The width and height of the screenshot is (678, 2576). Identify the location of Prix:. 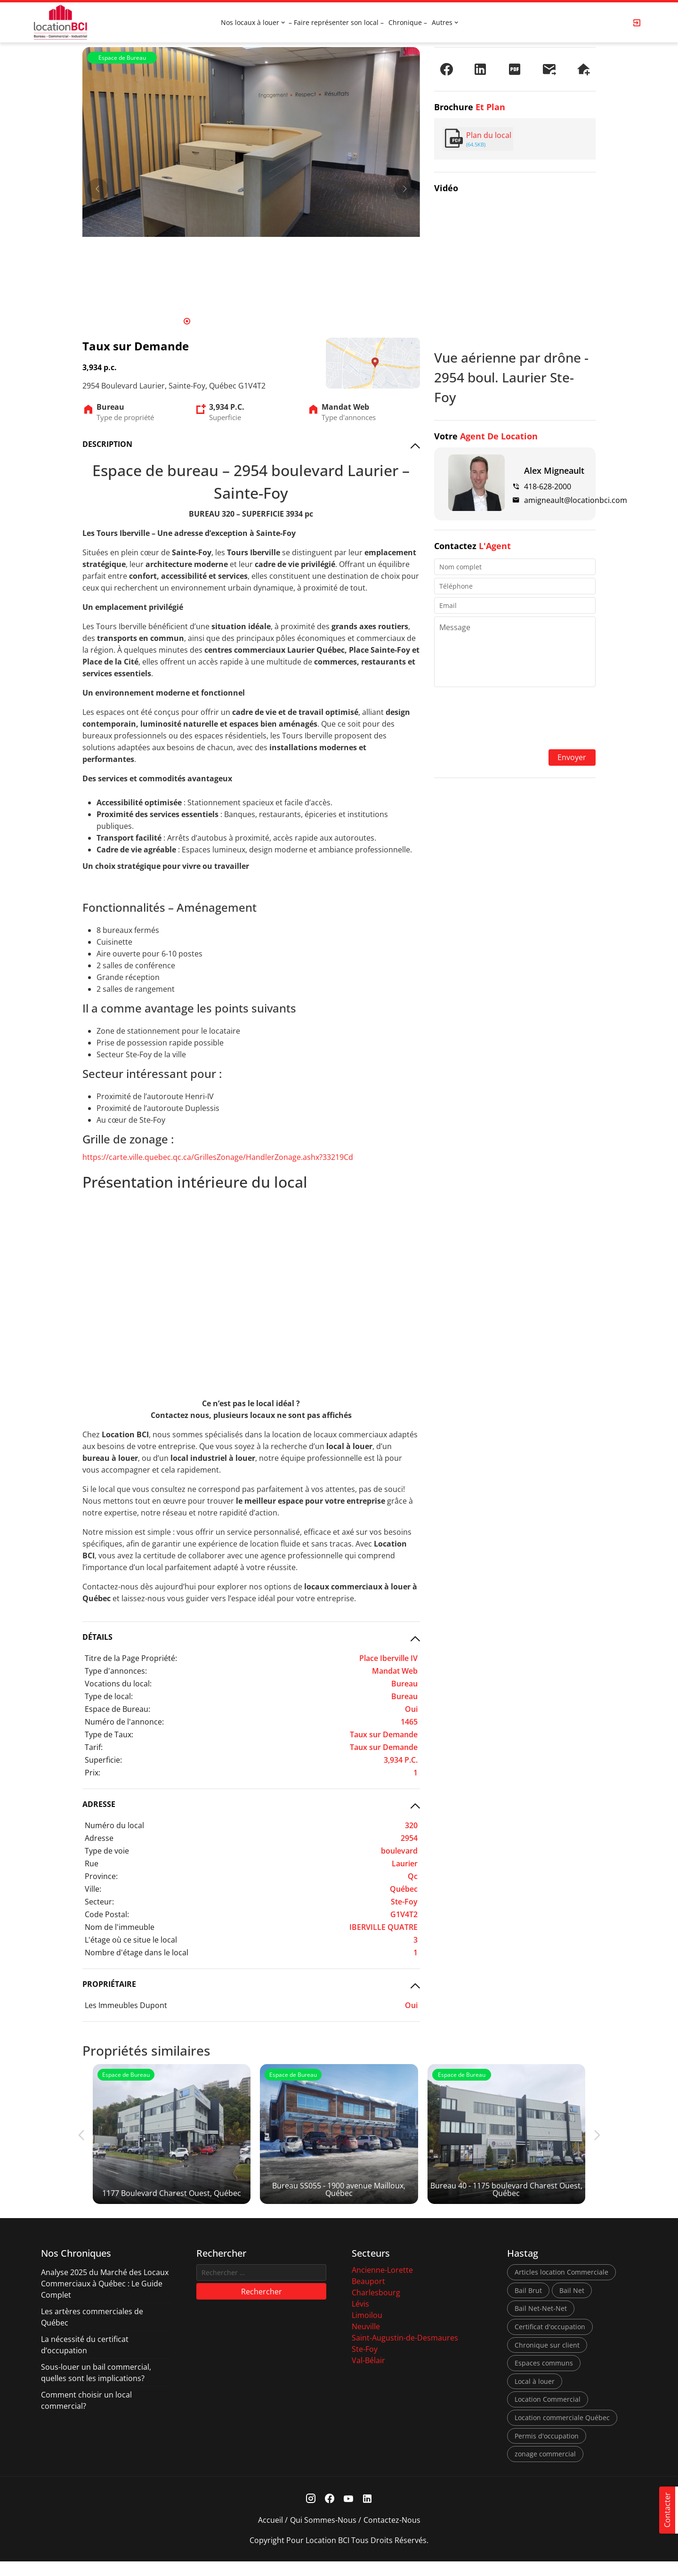
(92, 1772).